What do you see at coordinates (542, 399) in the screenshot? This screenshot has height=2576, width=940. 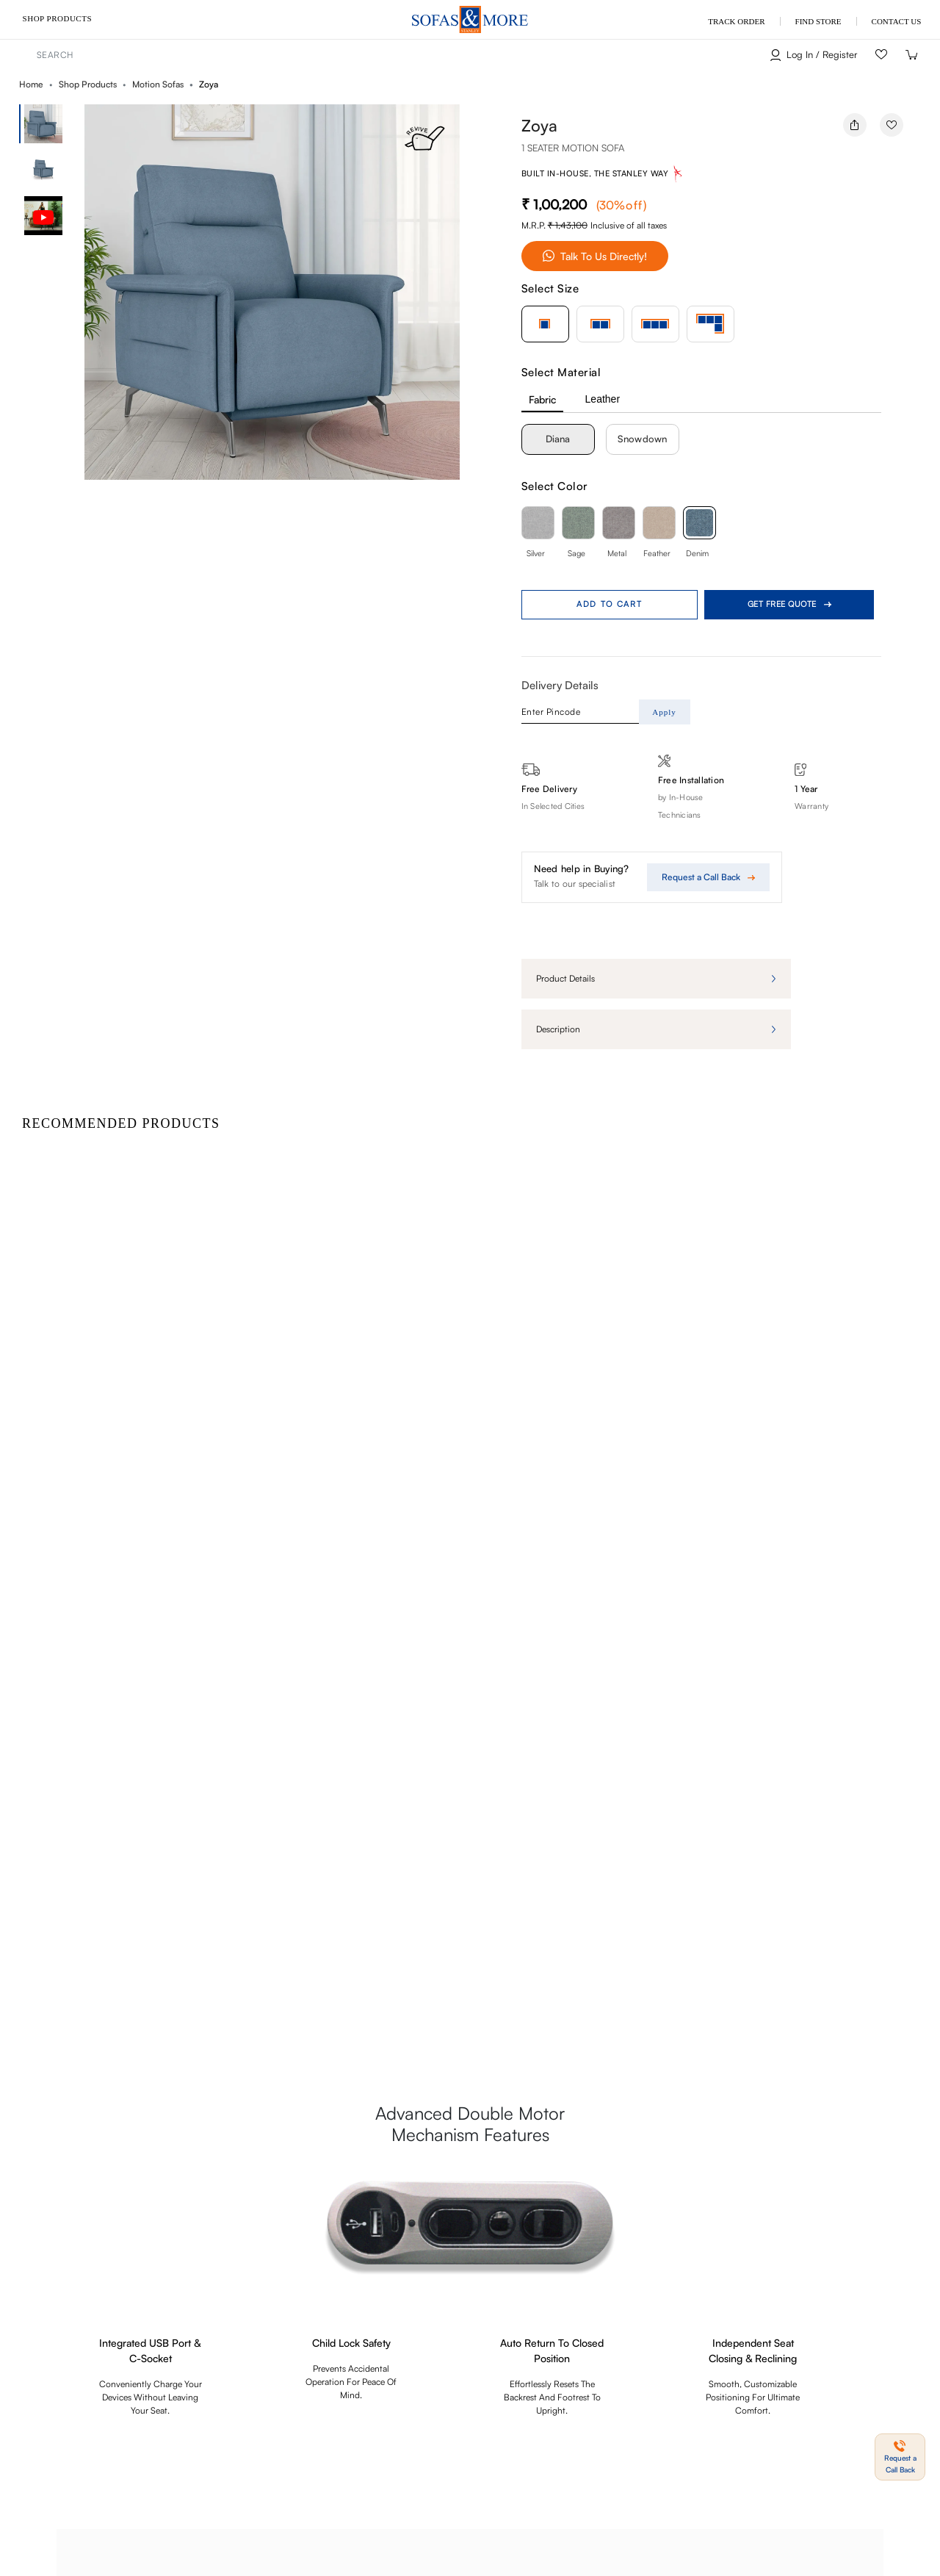 I see `Fabric` at bounding box center [542, 399].